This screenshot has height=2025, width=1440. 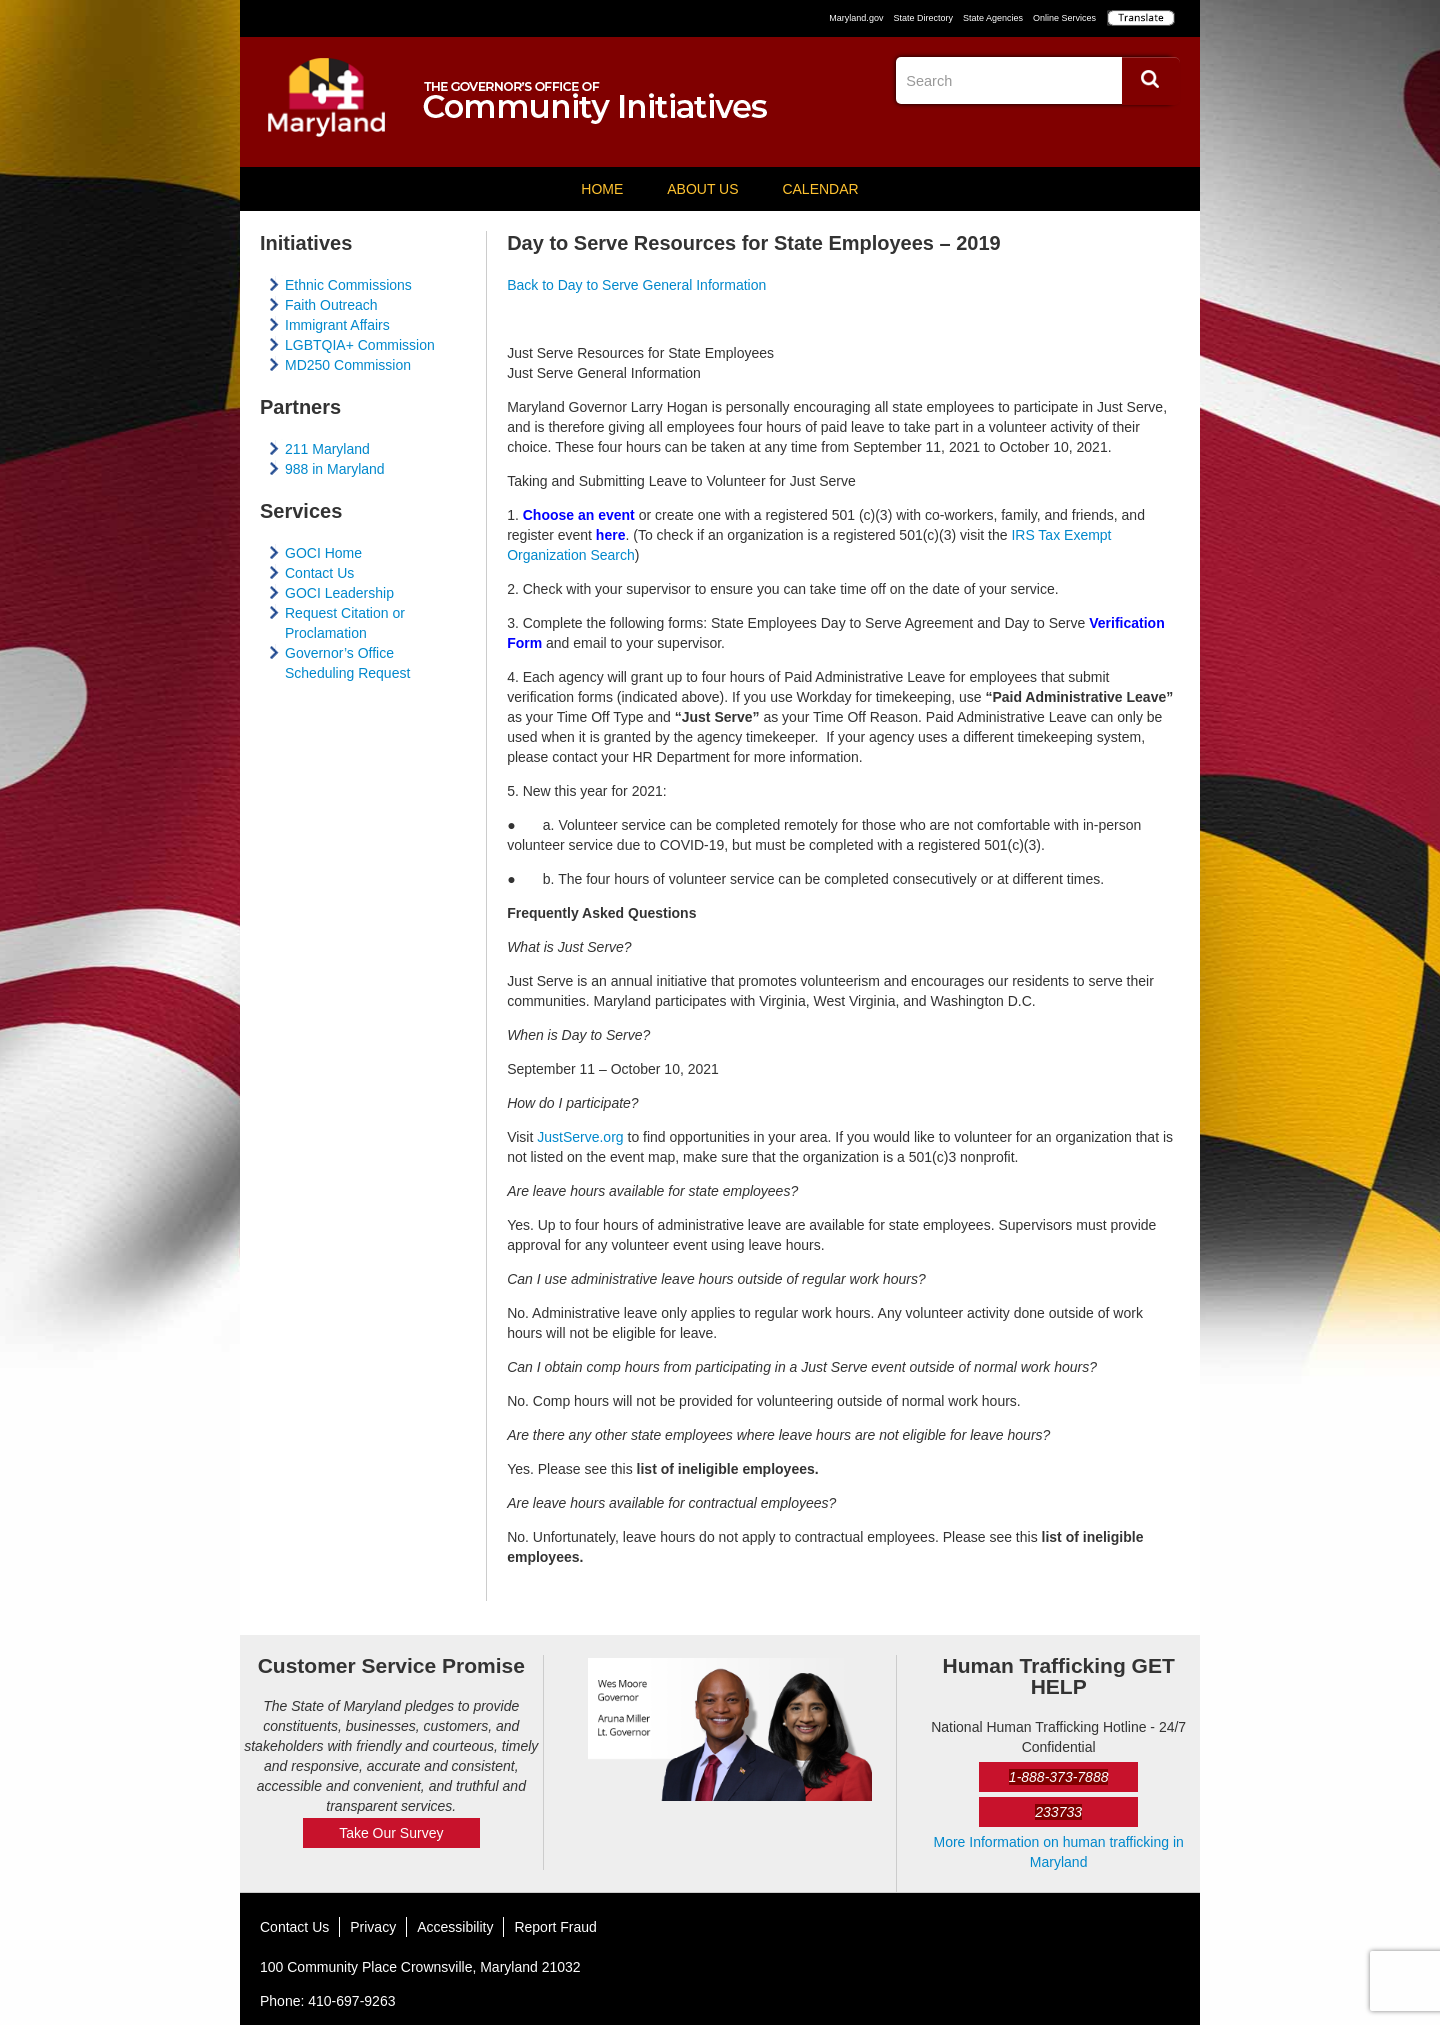 What do you see at coordinates (360, 345) in the screenshot?
I see `LGBTQIA+ Commission` at bounding box center [360, 345].